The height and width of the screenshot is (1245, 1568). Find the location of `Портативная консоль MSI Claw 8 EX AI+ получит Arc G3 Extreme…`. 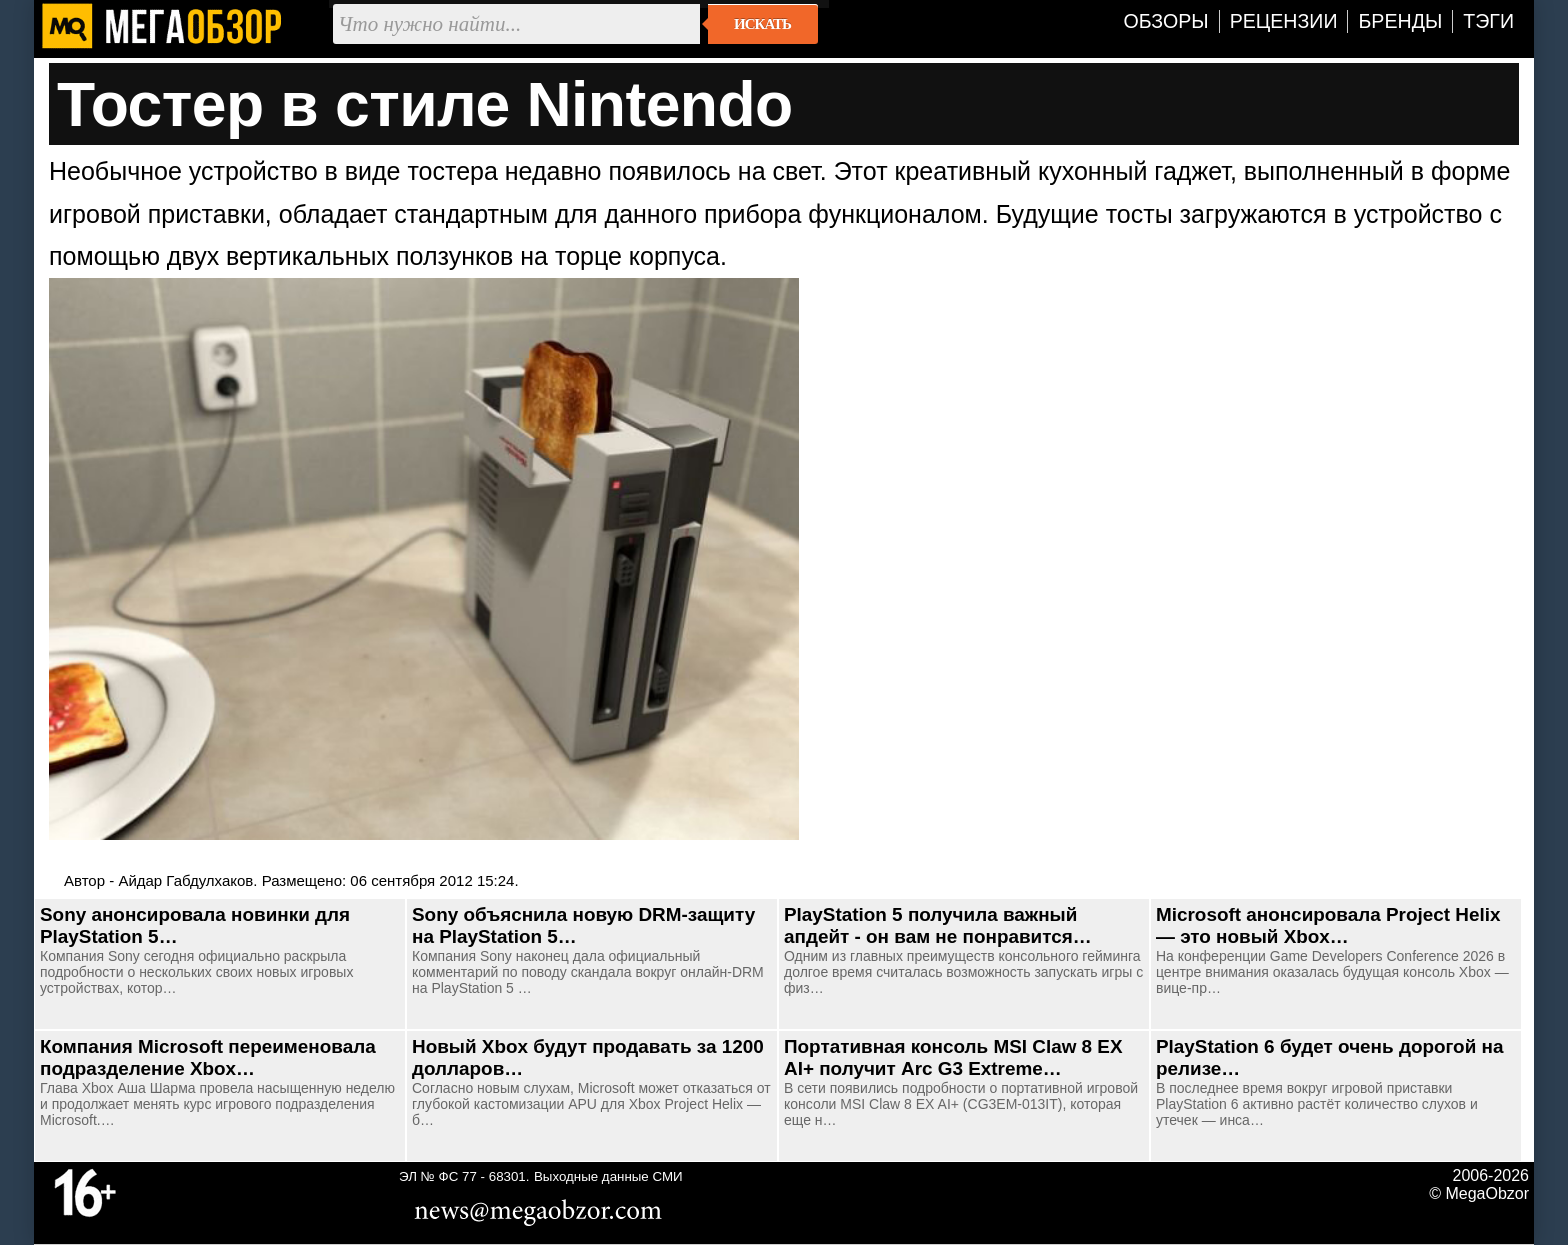

Портативная консоль MSI Claw 8 EX AI+ получит Arc G3 Extreme… is located at coordinates (953, 1057).